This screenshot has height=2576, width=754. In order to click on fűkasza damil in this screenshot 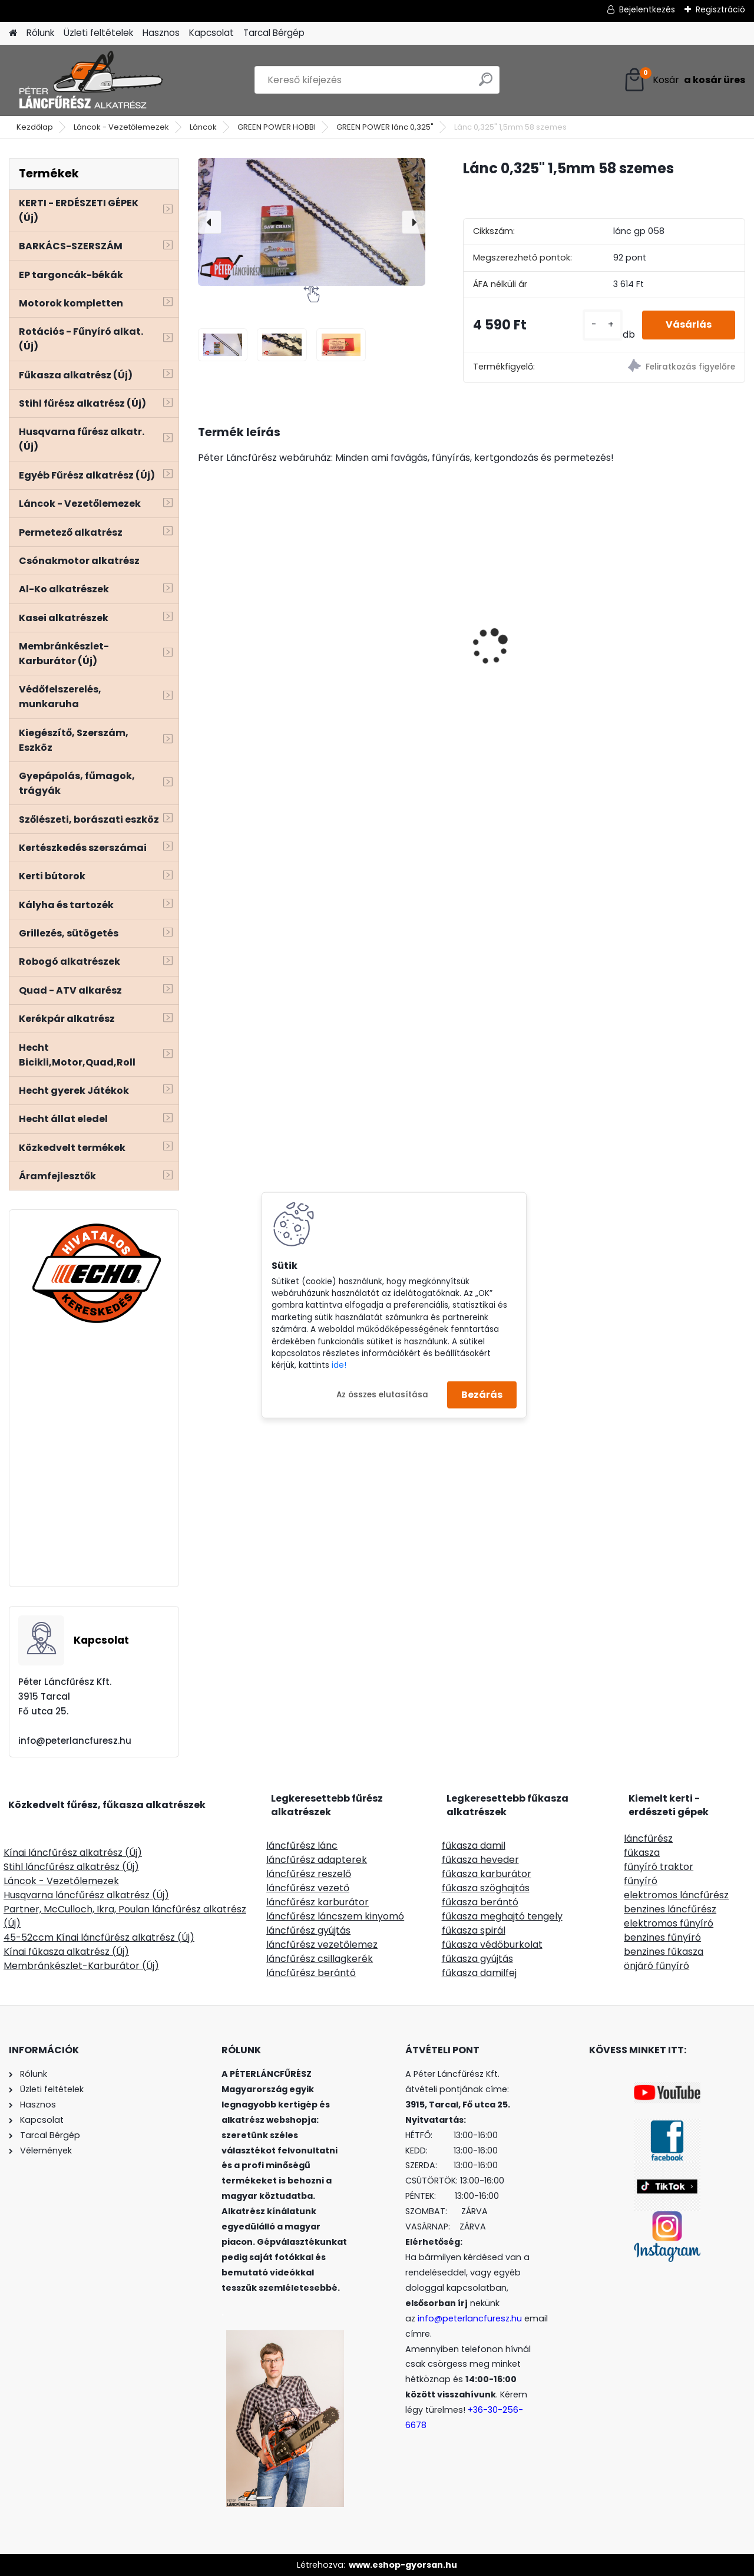, I will do `click(473, 1845)`.